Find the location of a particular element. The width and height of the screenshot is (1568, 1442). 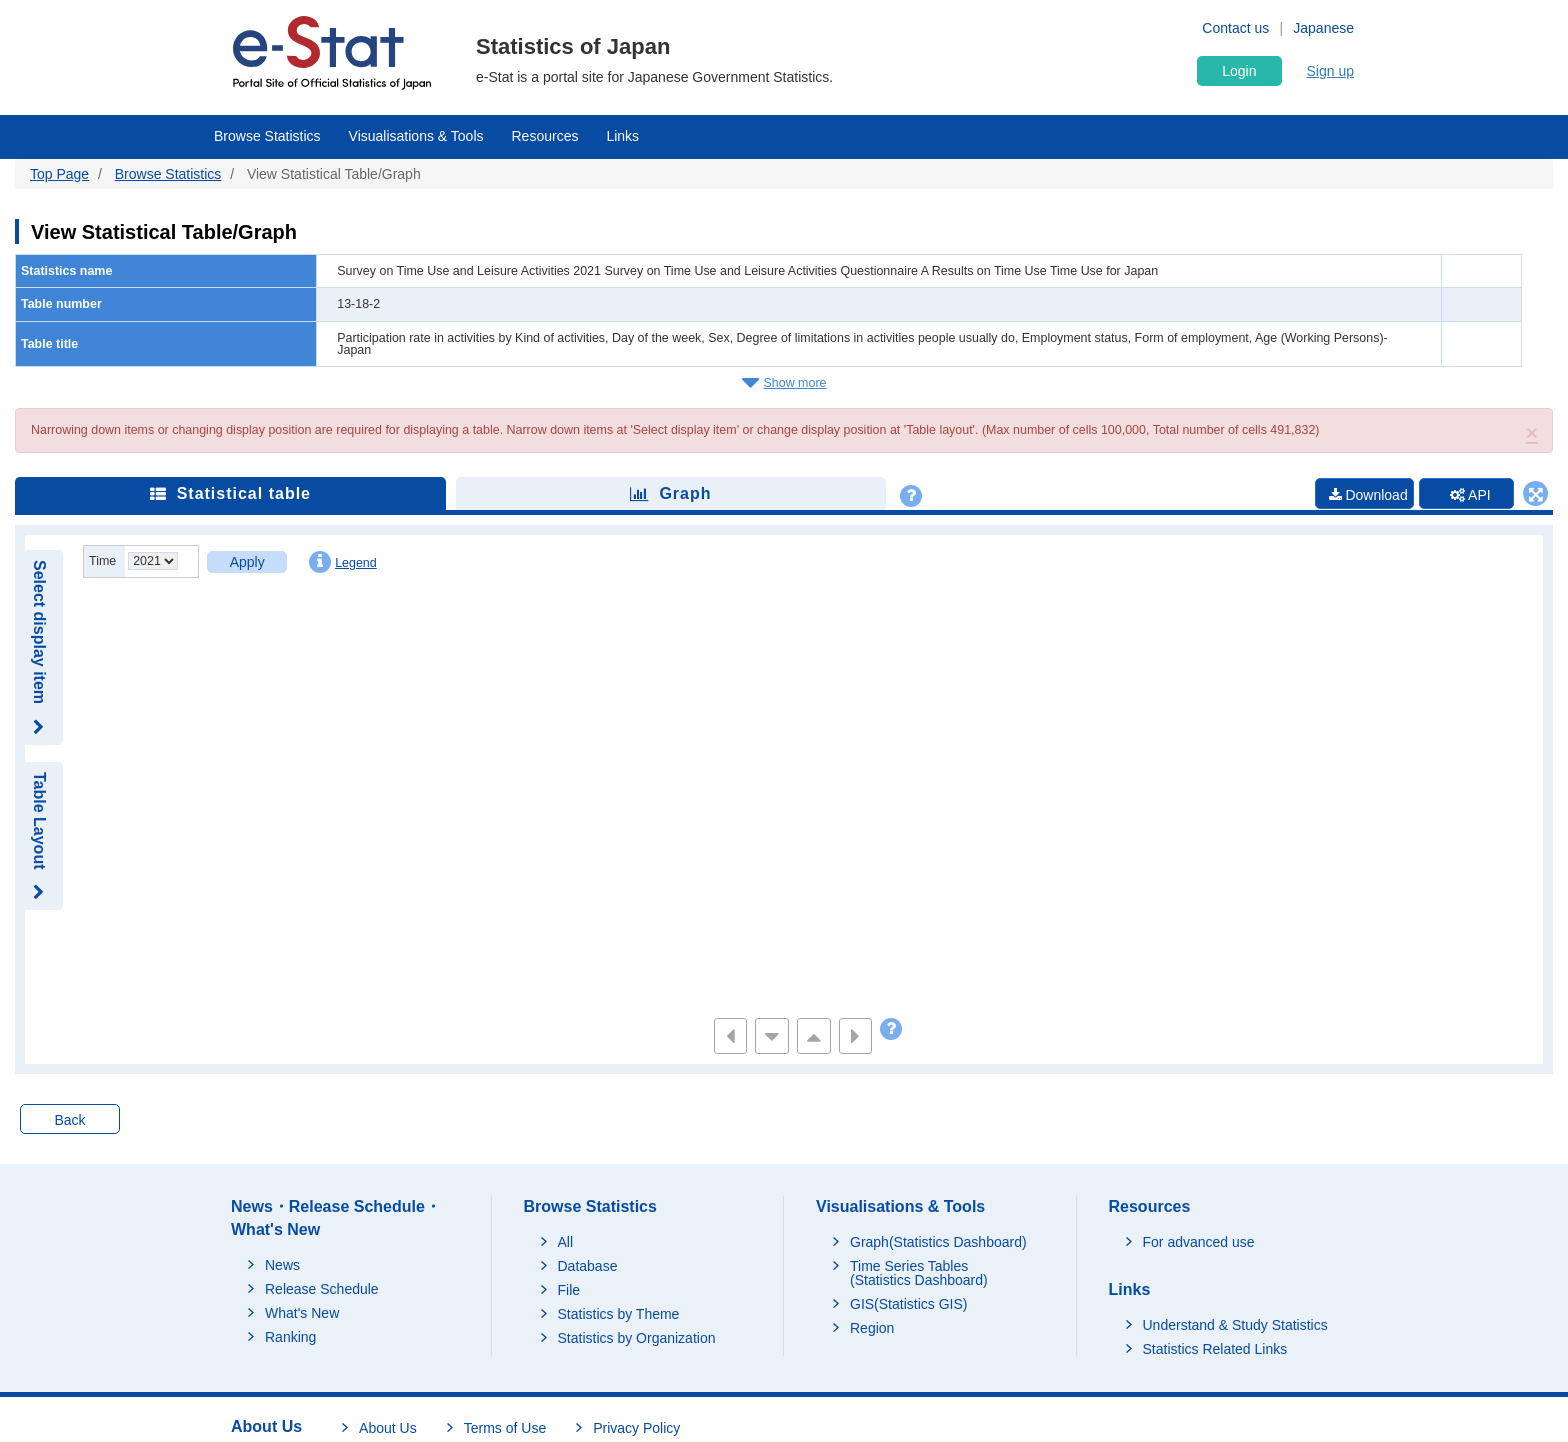

GIS(Statistics GIS) is located at coordinates (908, 1305).